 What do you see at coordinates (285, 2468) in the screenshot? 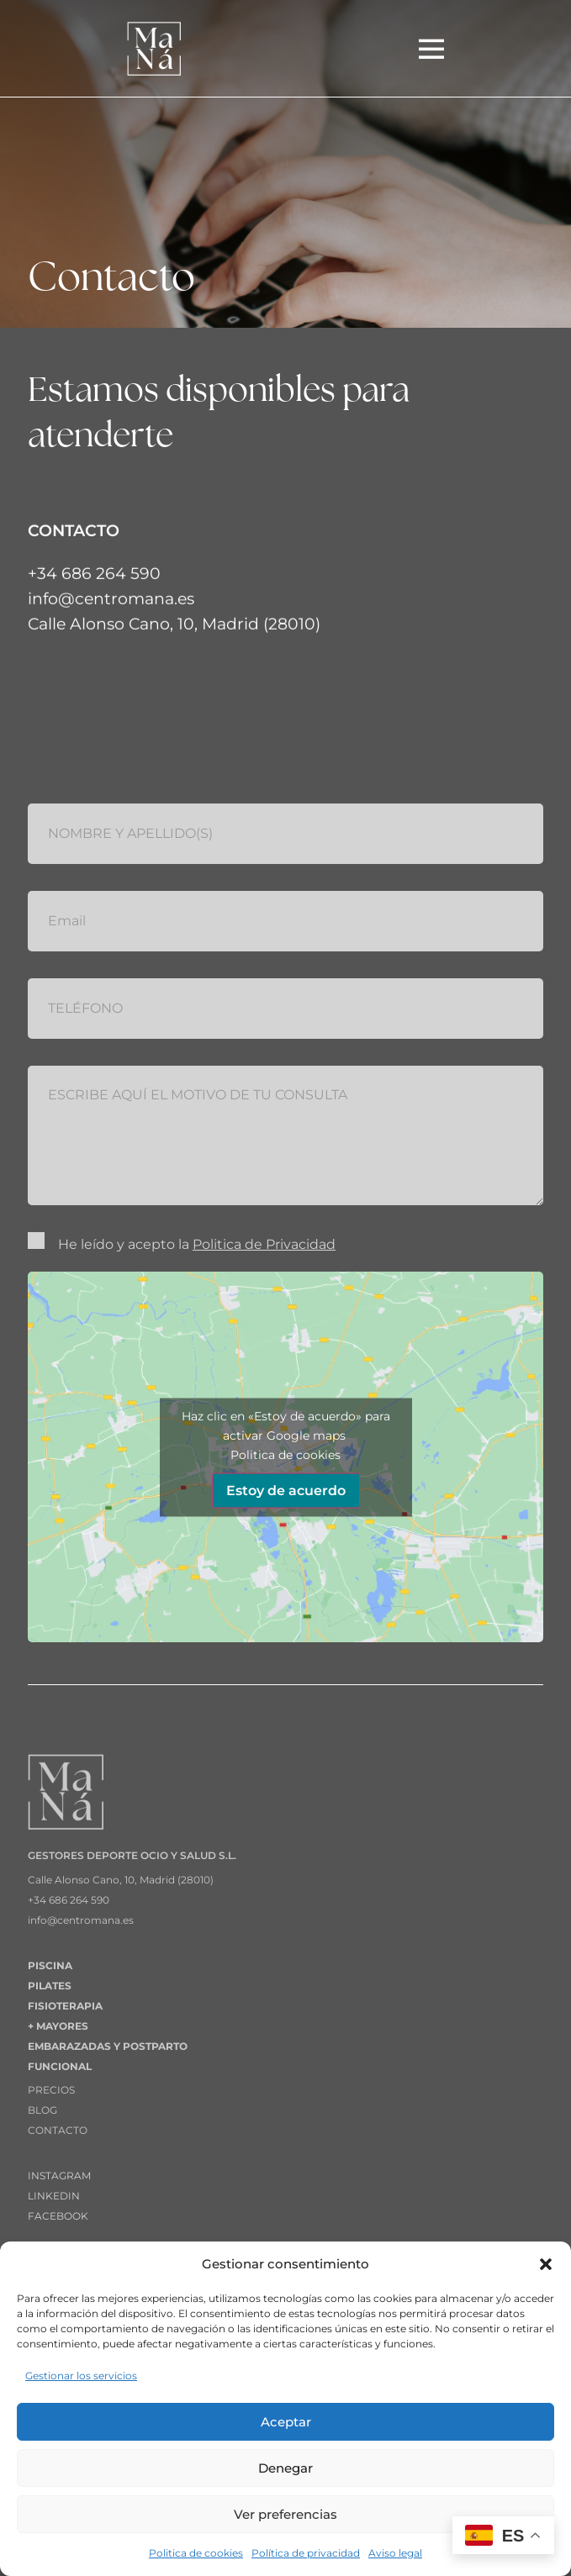
I see `Denegar` at bounding box center [285, 2468].